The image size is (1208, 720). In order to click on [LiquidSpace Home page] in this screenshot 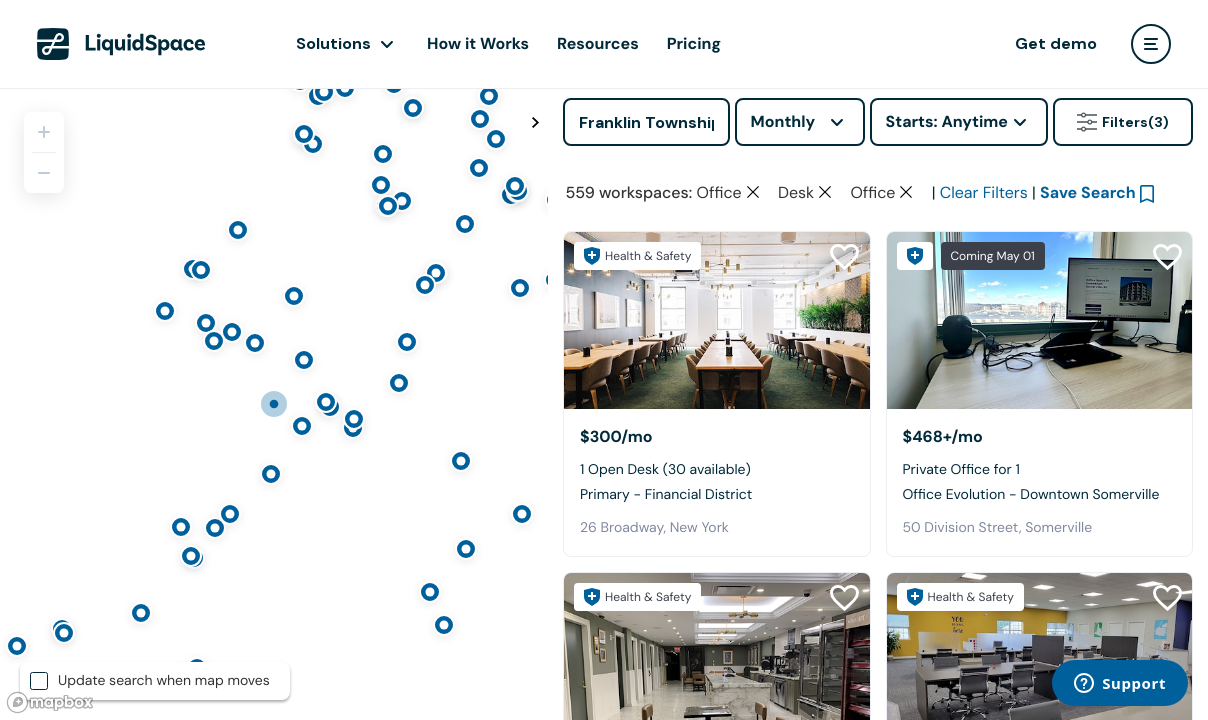, I will do `click(121, 44)`.